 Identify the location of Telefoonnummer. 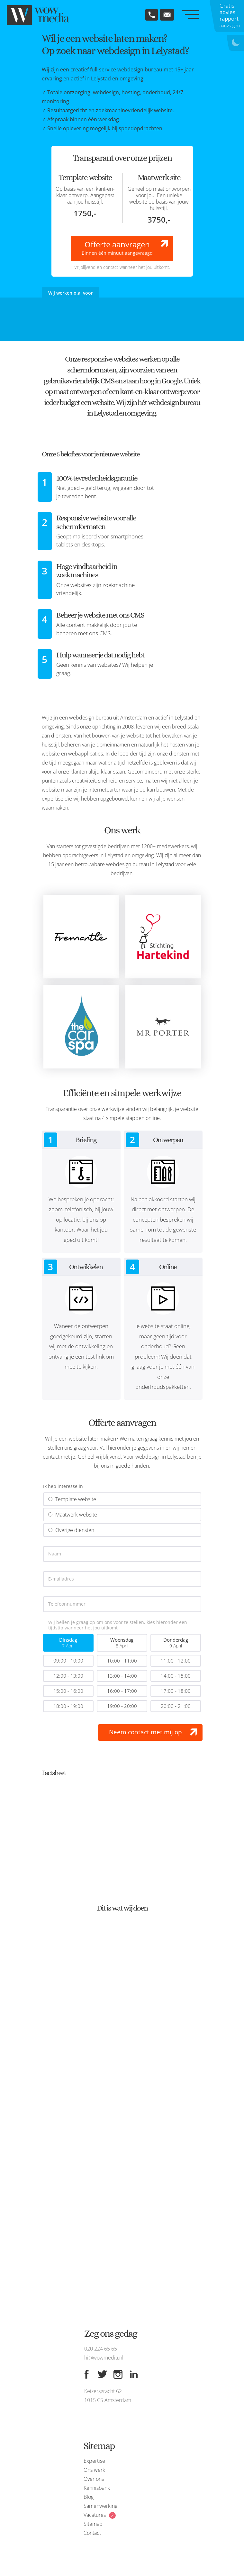
(67, 1604).